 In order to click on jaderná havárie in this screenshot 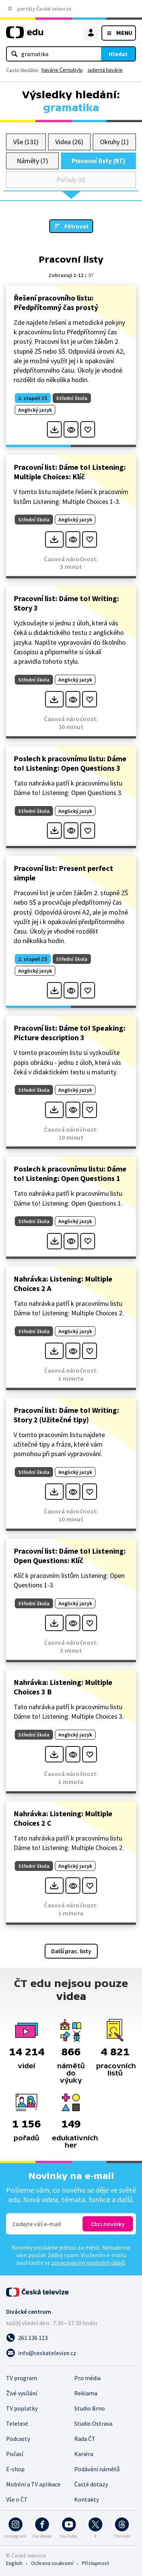, I will do `click(105, 69)`.